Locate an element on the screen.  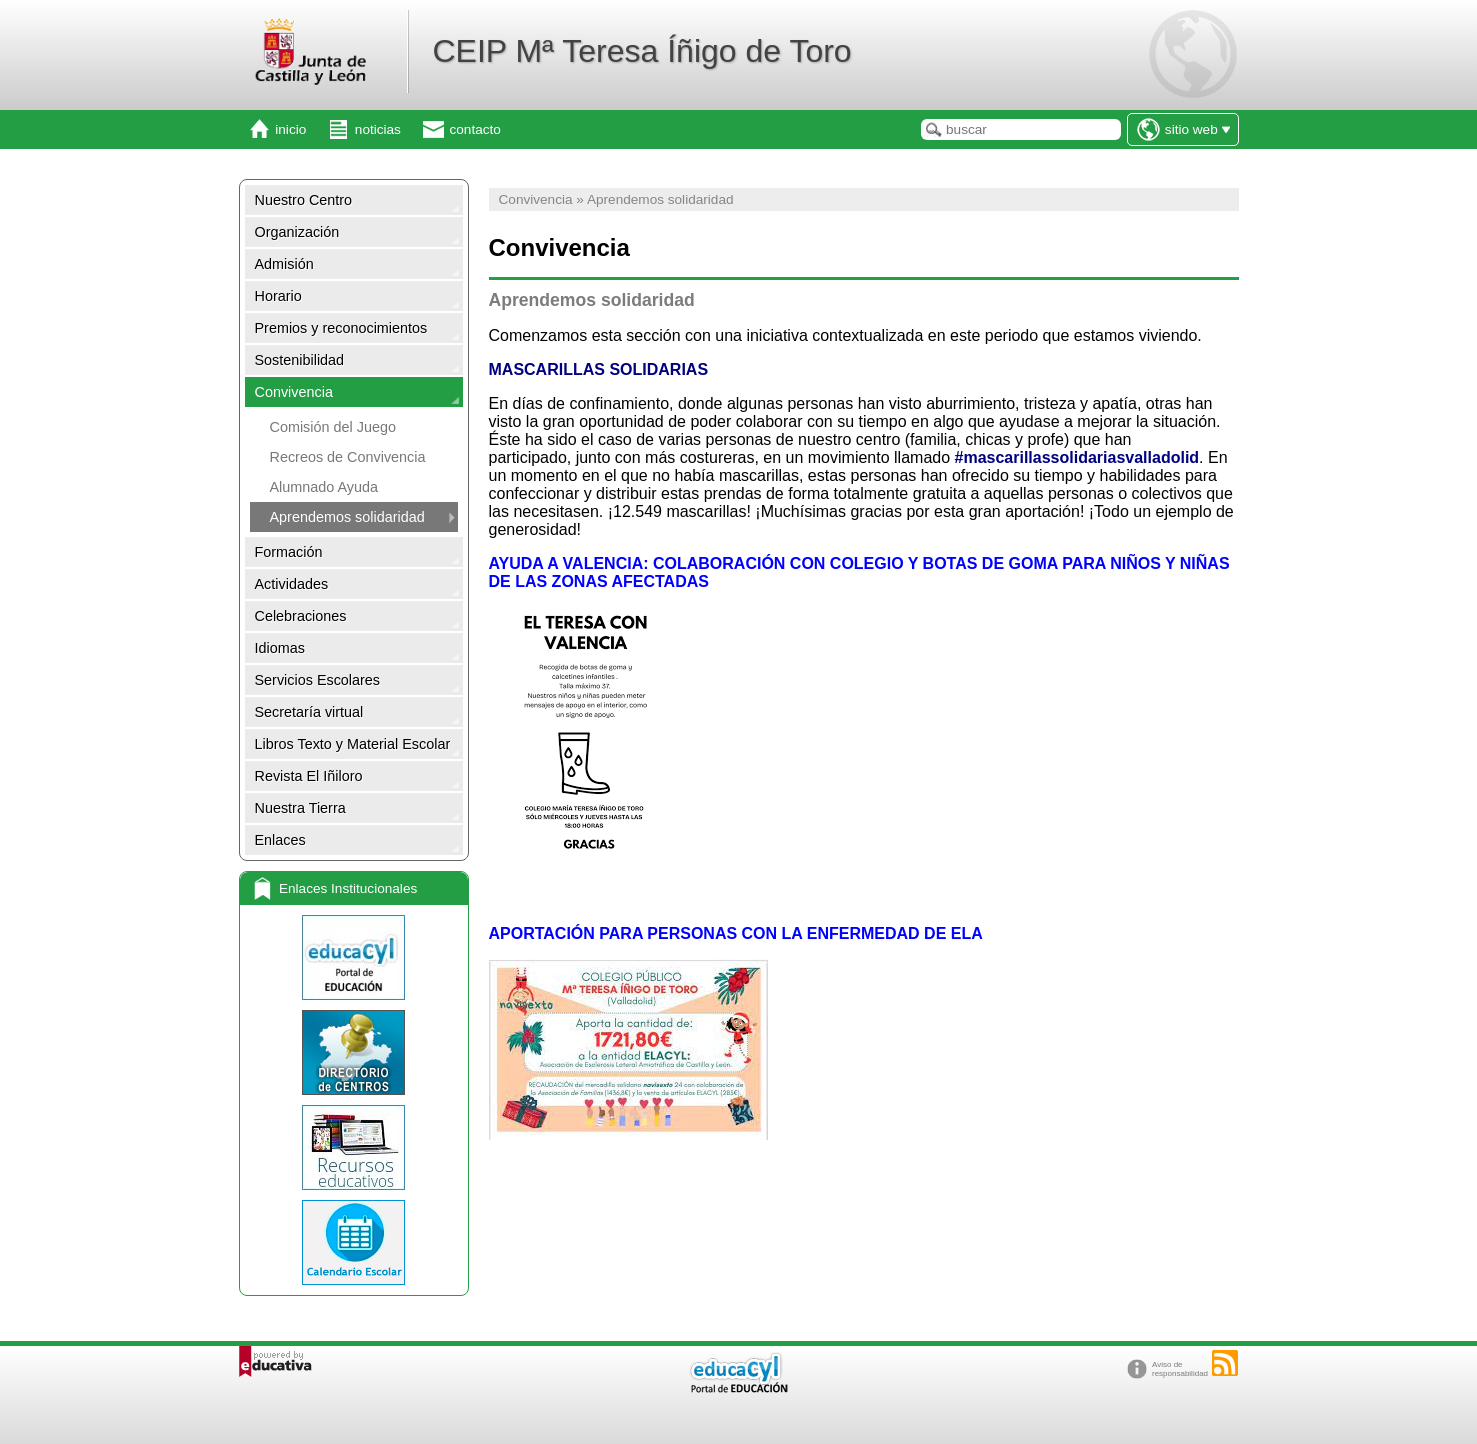
Recreos de Convivencia is located at coordinates (348, 457).